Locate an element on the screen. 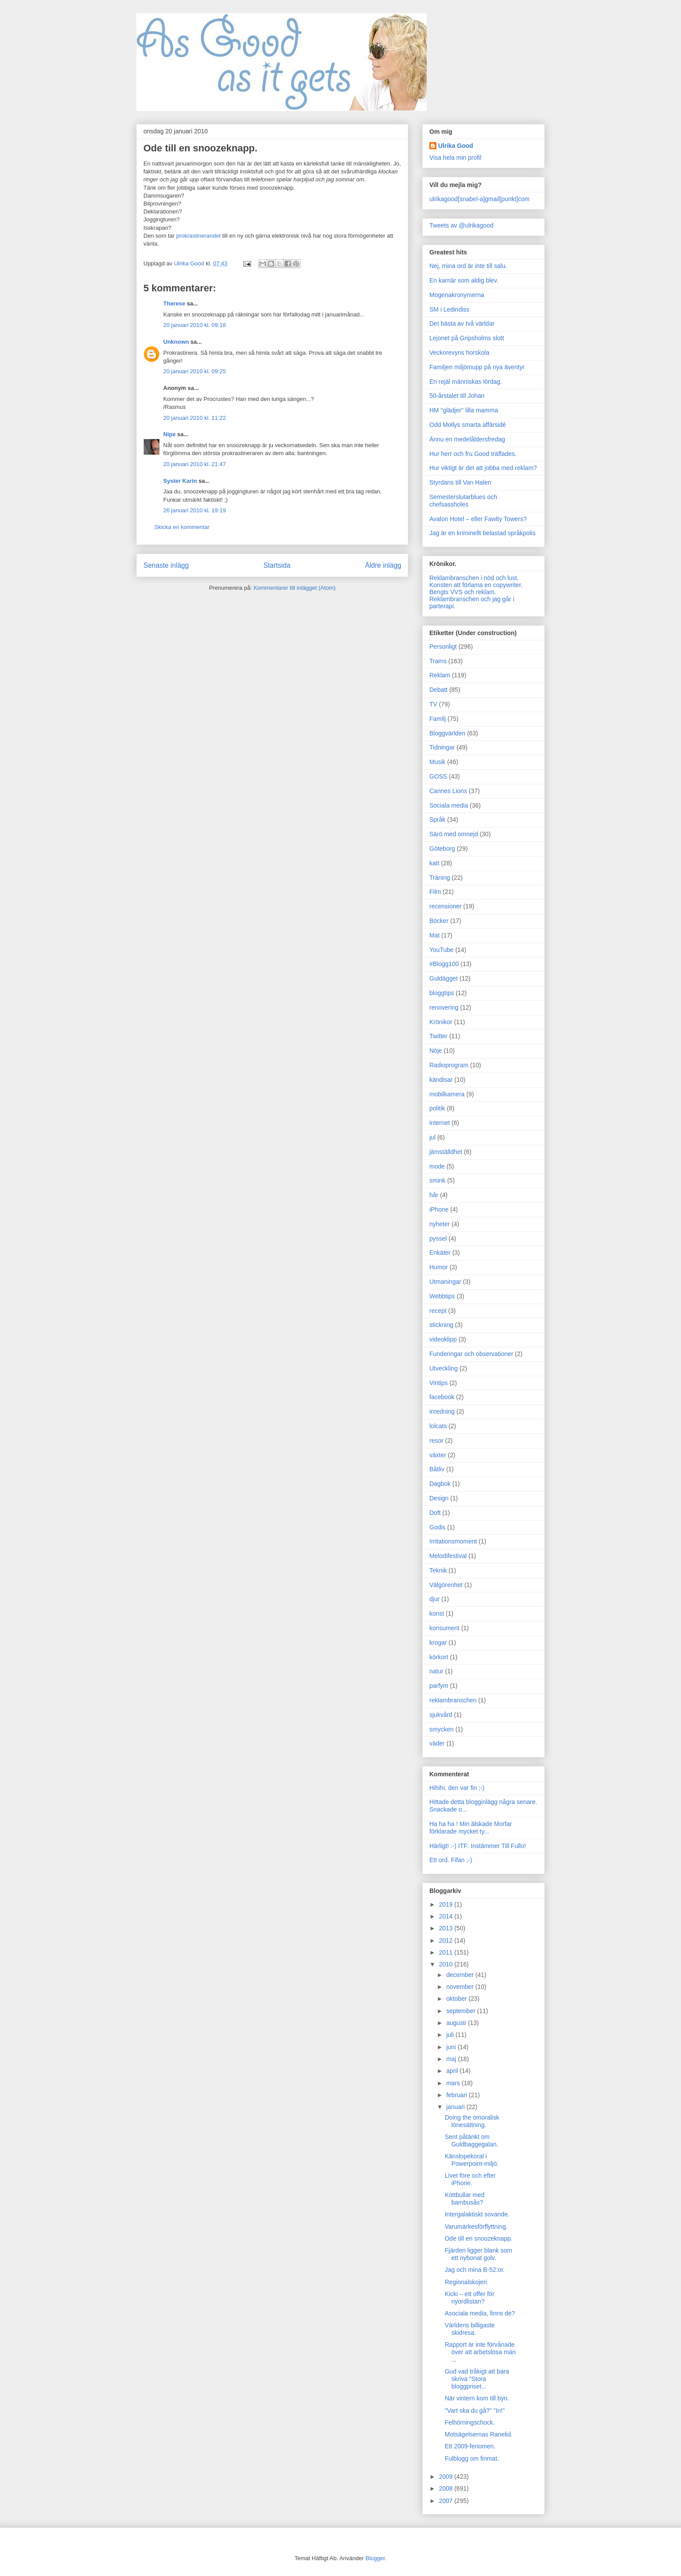 The image size is (681, 2576). Cannes Lions is located at coordinates (448, 790).